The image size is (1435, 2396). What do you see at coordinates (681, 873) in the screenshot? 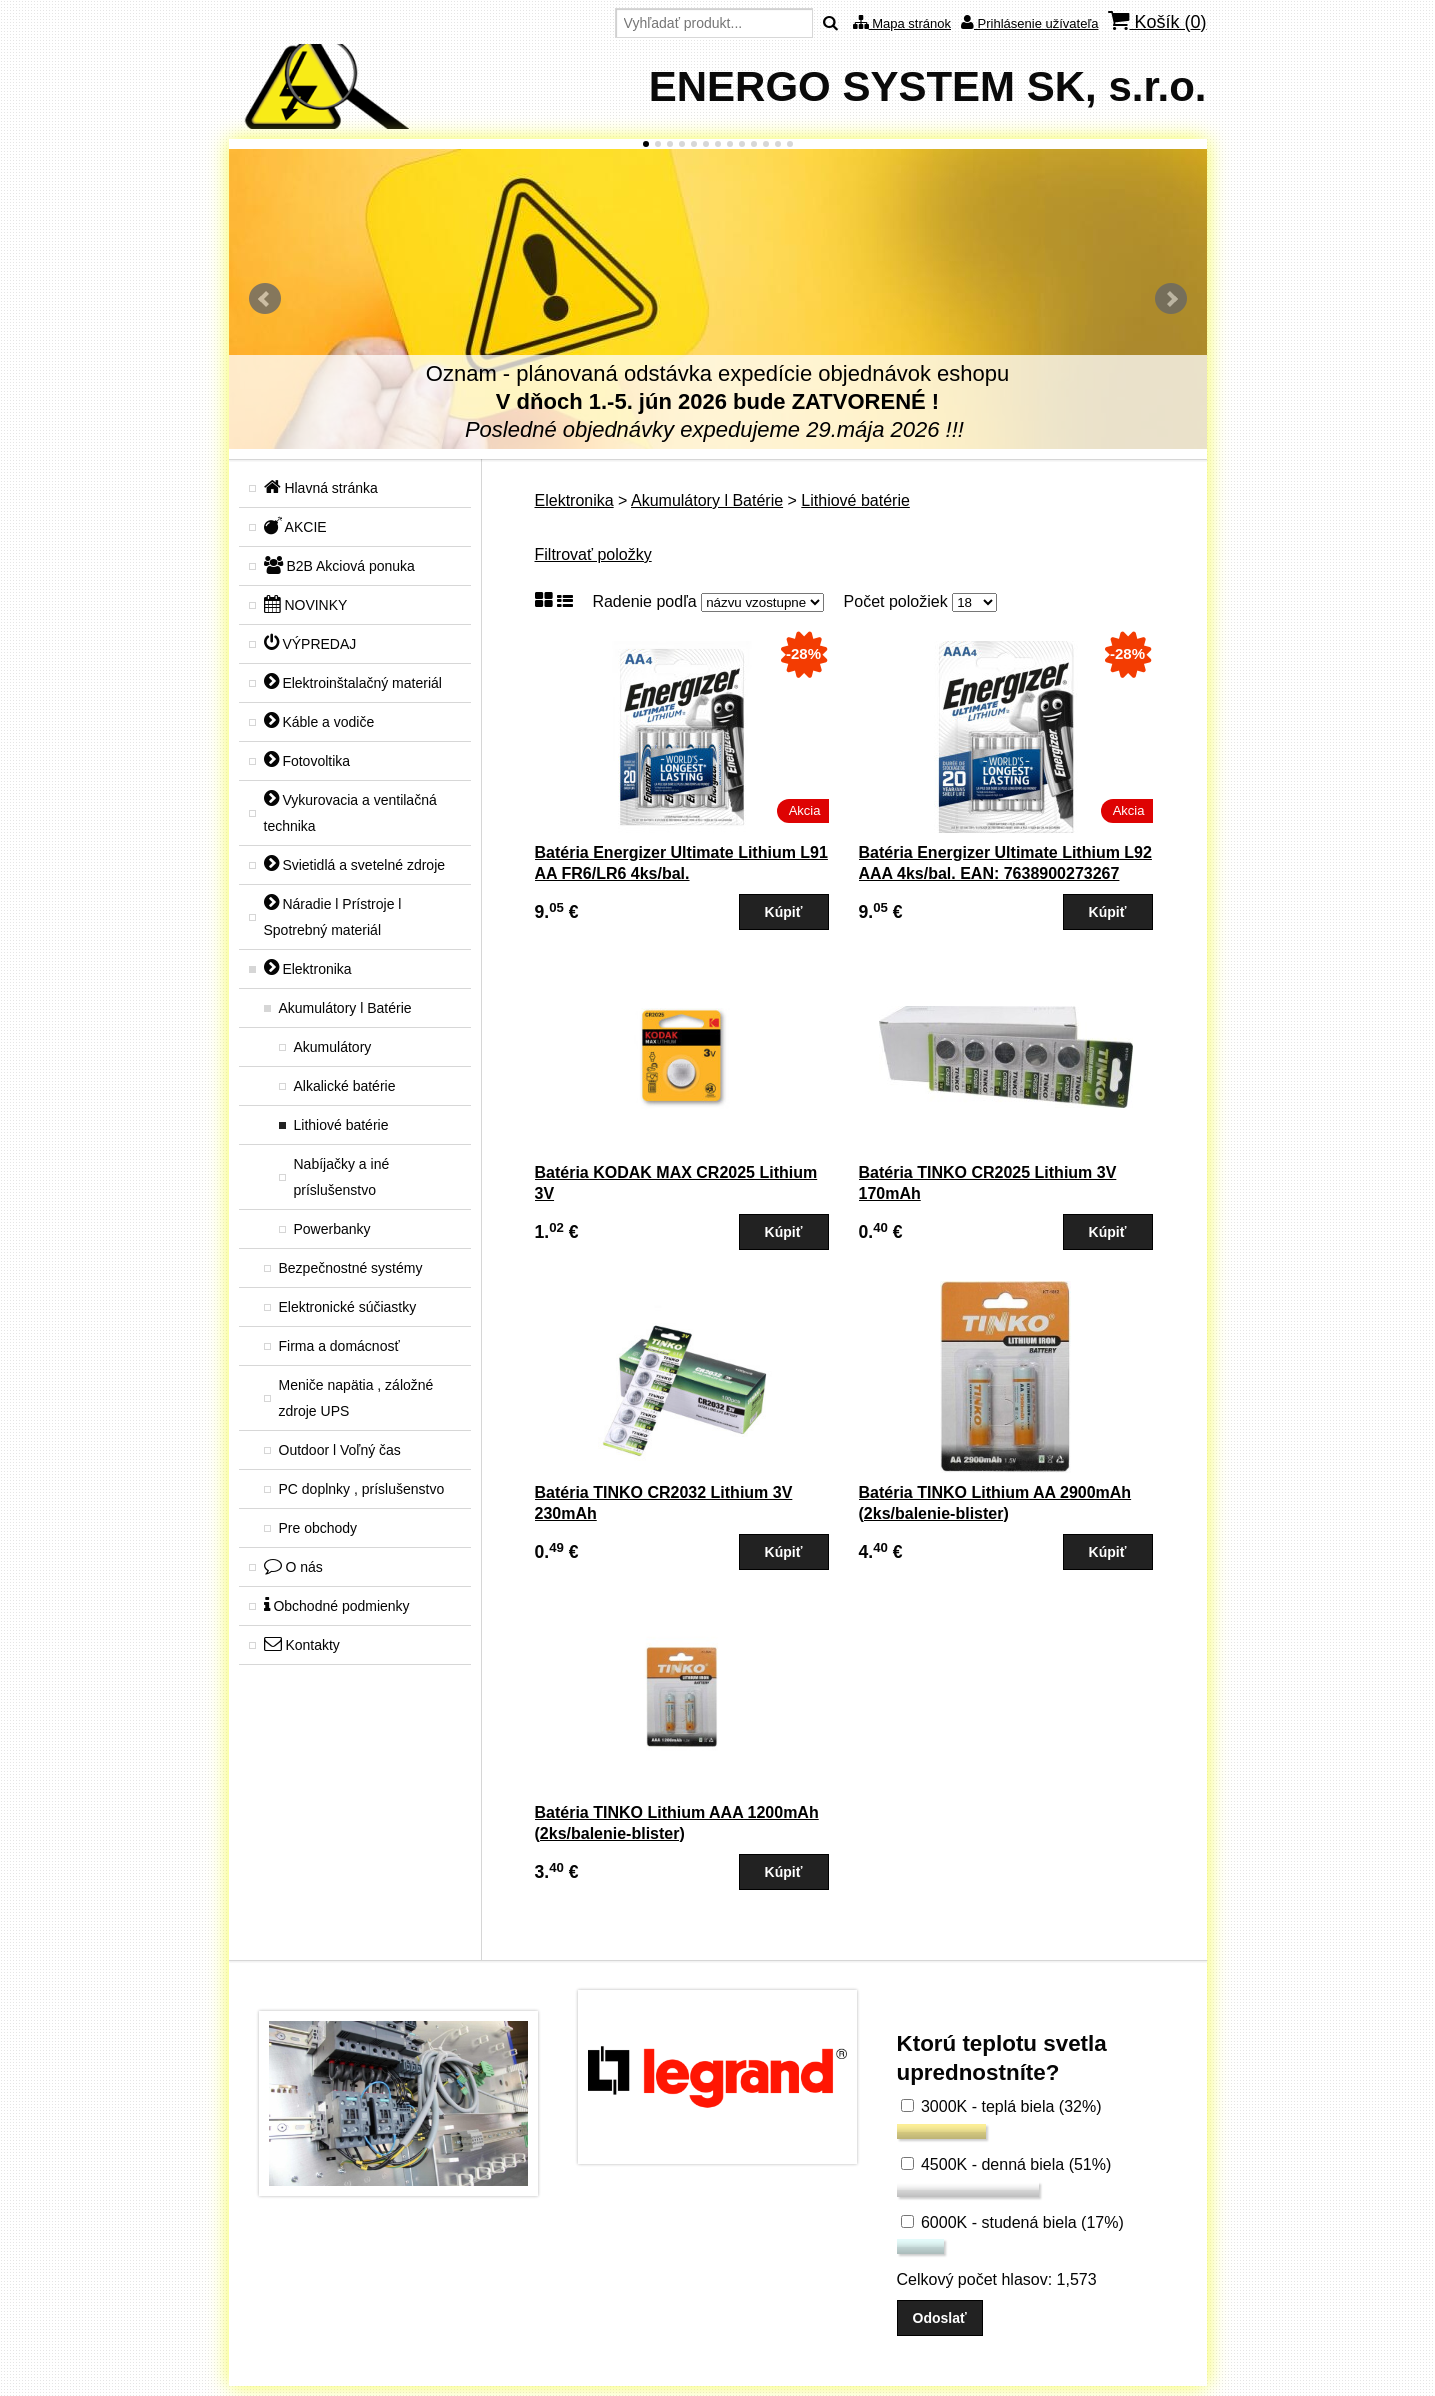
I see `Batéria Energizer Ultimate Lithium L91 AA FR6/LR6 4ks/bal. EAN:7638900262643` at bounding box center [681, 873].